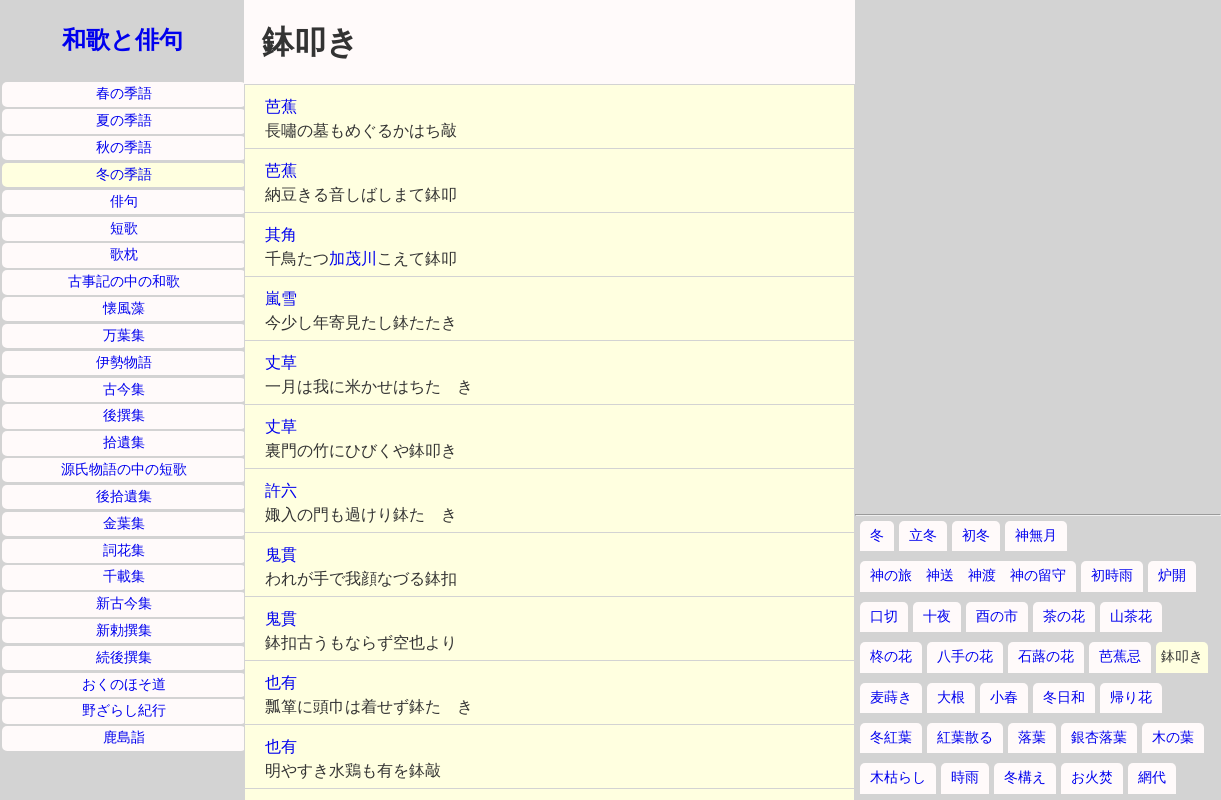 The image size is (1221, 800). Describe the element at coordinates (124, 523) in the screenshot. I see `金葉集` at that location.